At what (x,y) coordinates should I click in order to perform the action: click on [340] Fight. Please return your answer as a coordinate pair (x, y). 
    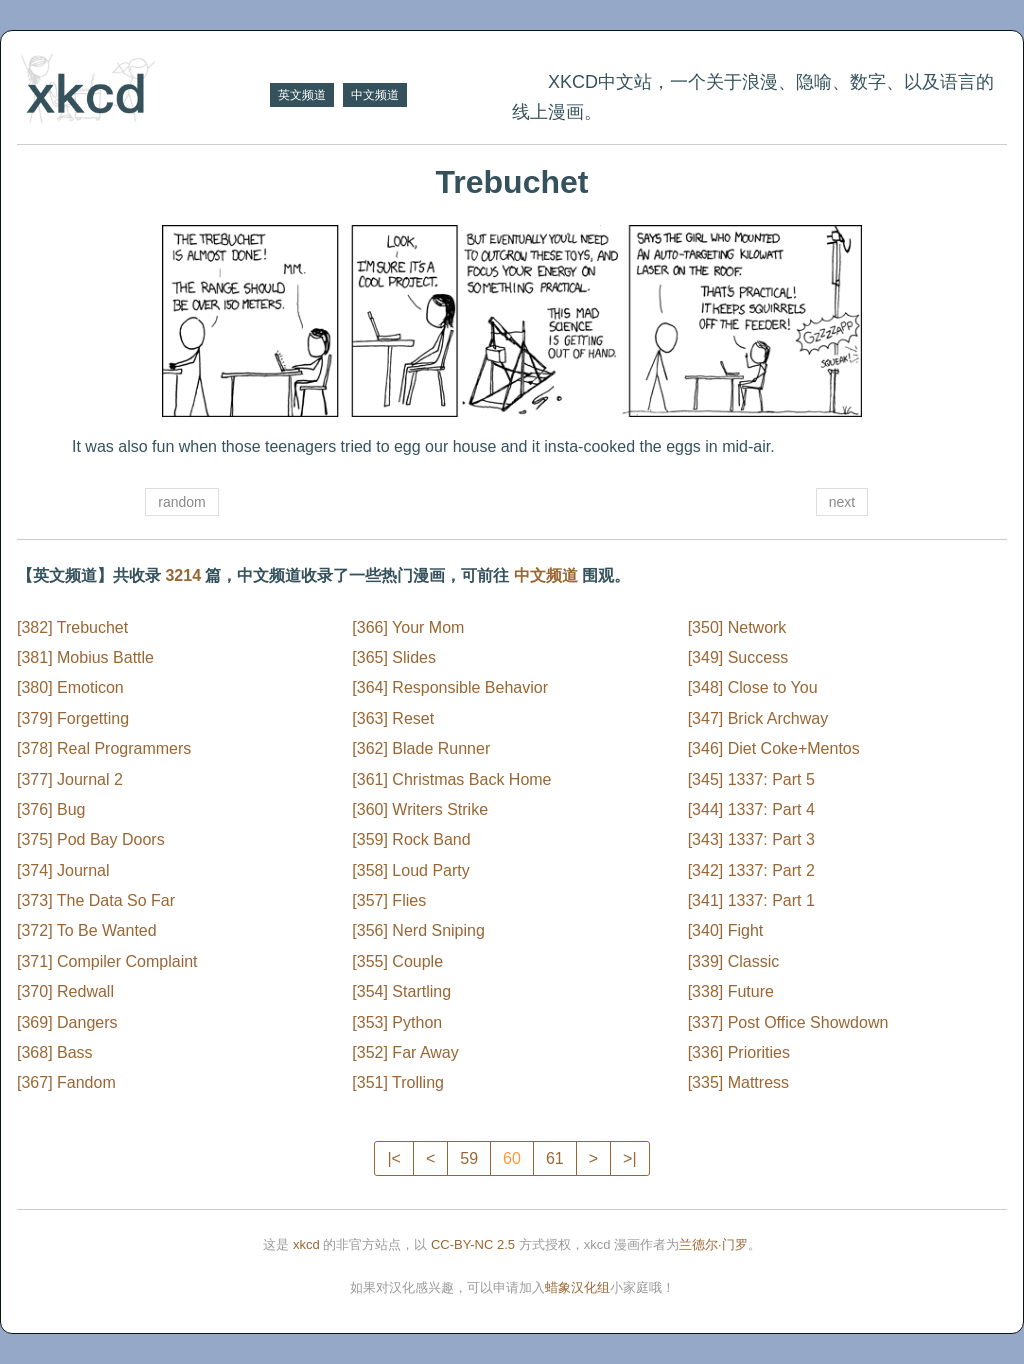
    Looking at the image, I should click on (726, 930).